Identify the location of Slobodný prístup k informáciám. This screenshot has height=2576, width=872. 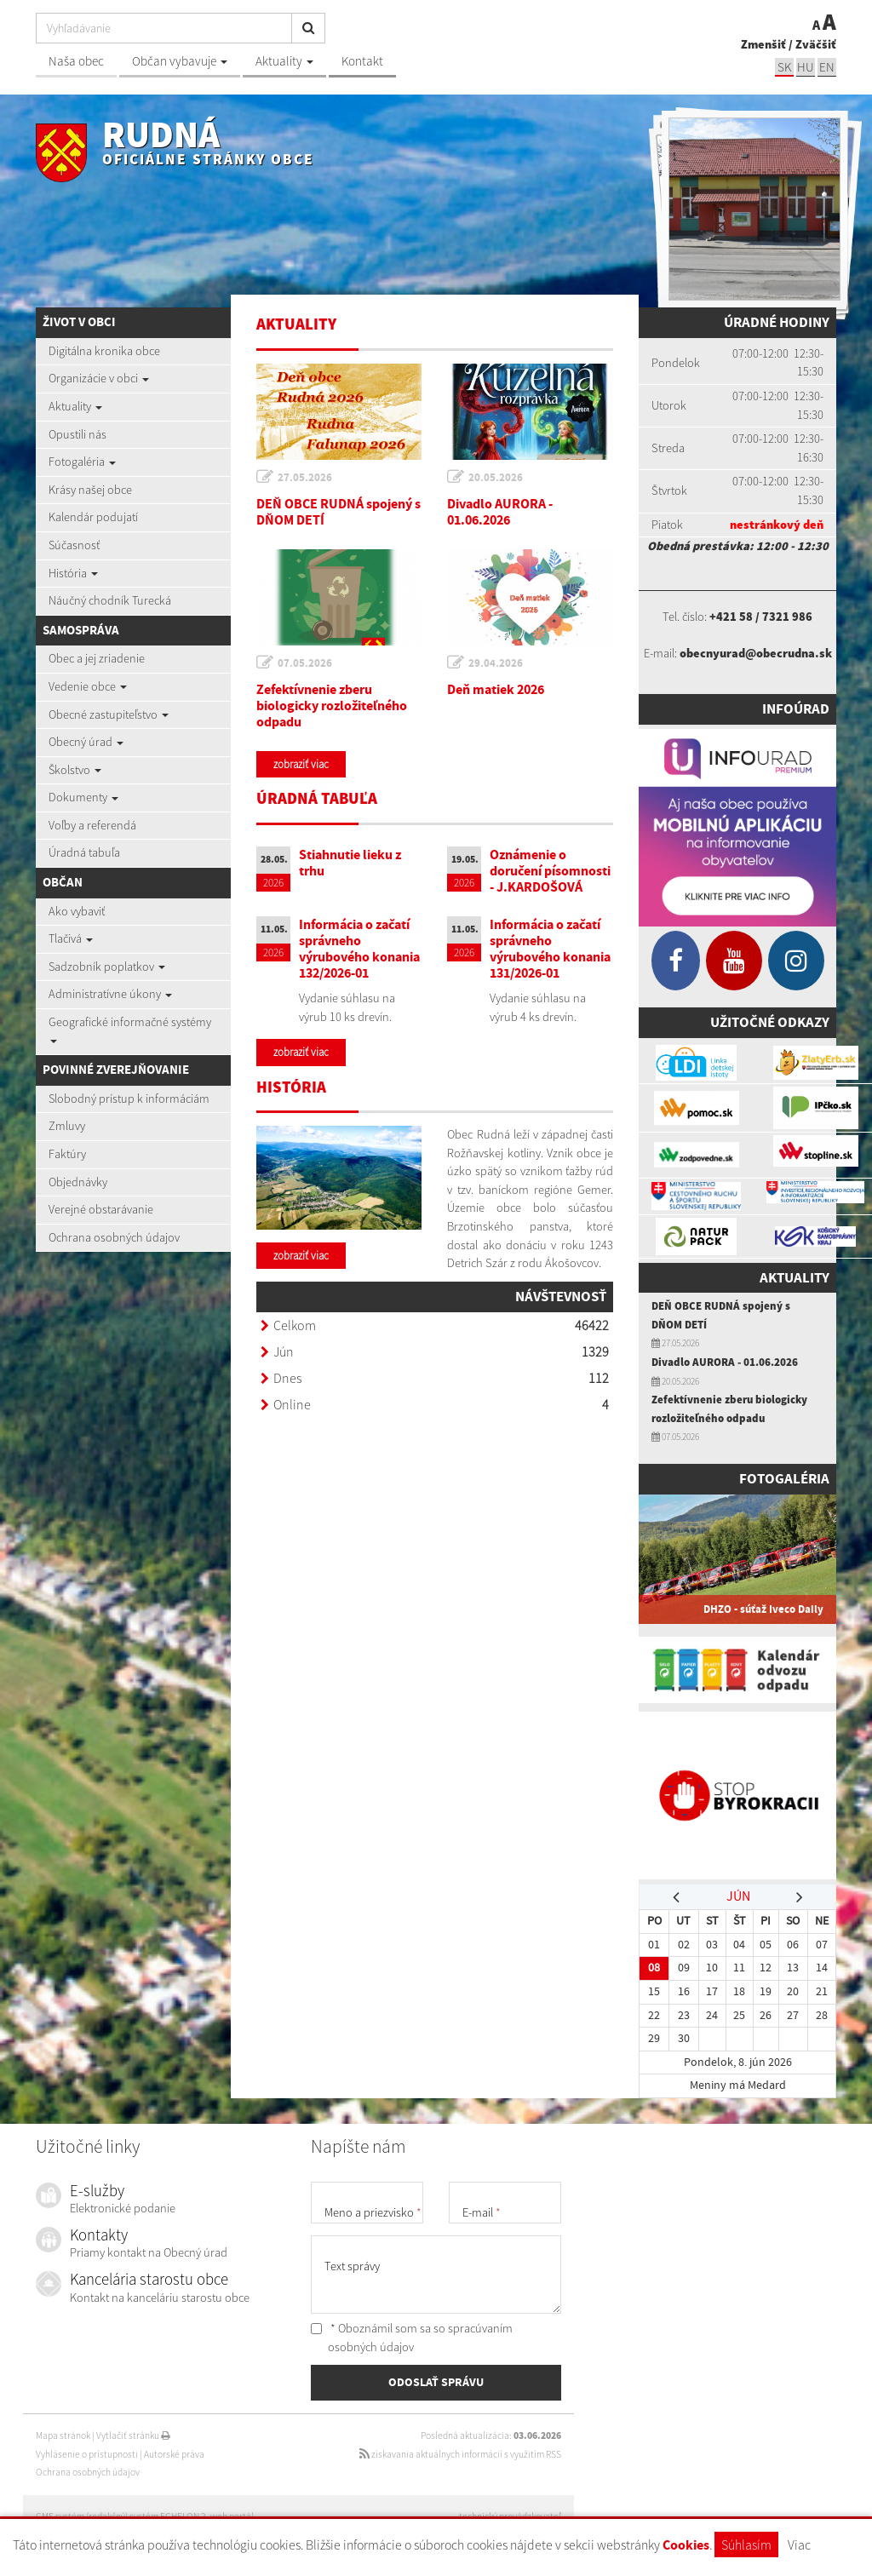
(129, 1098).